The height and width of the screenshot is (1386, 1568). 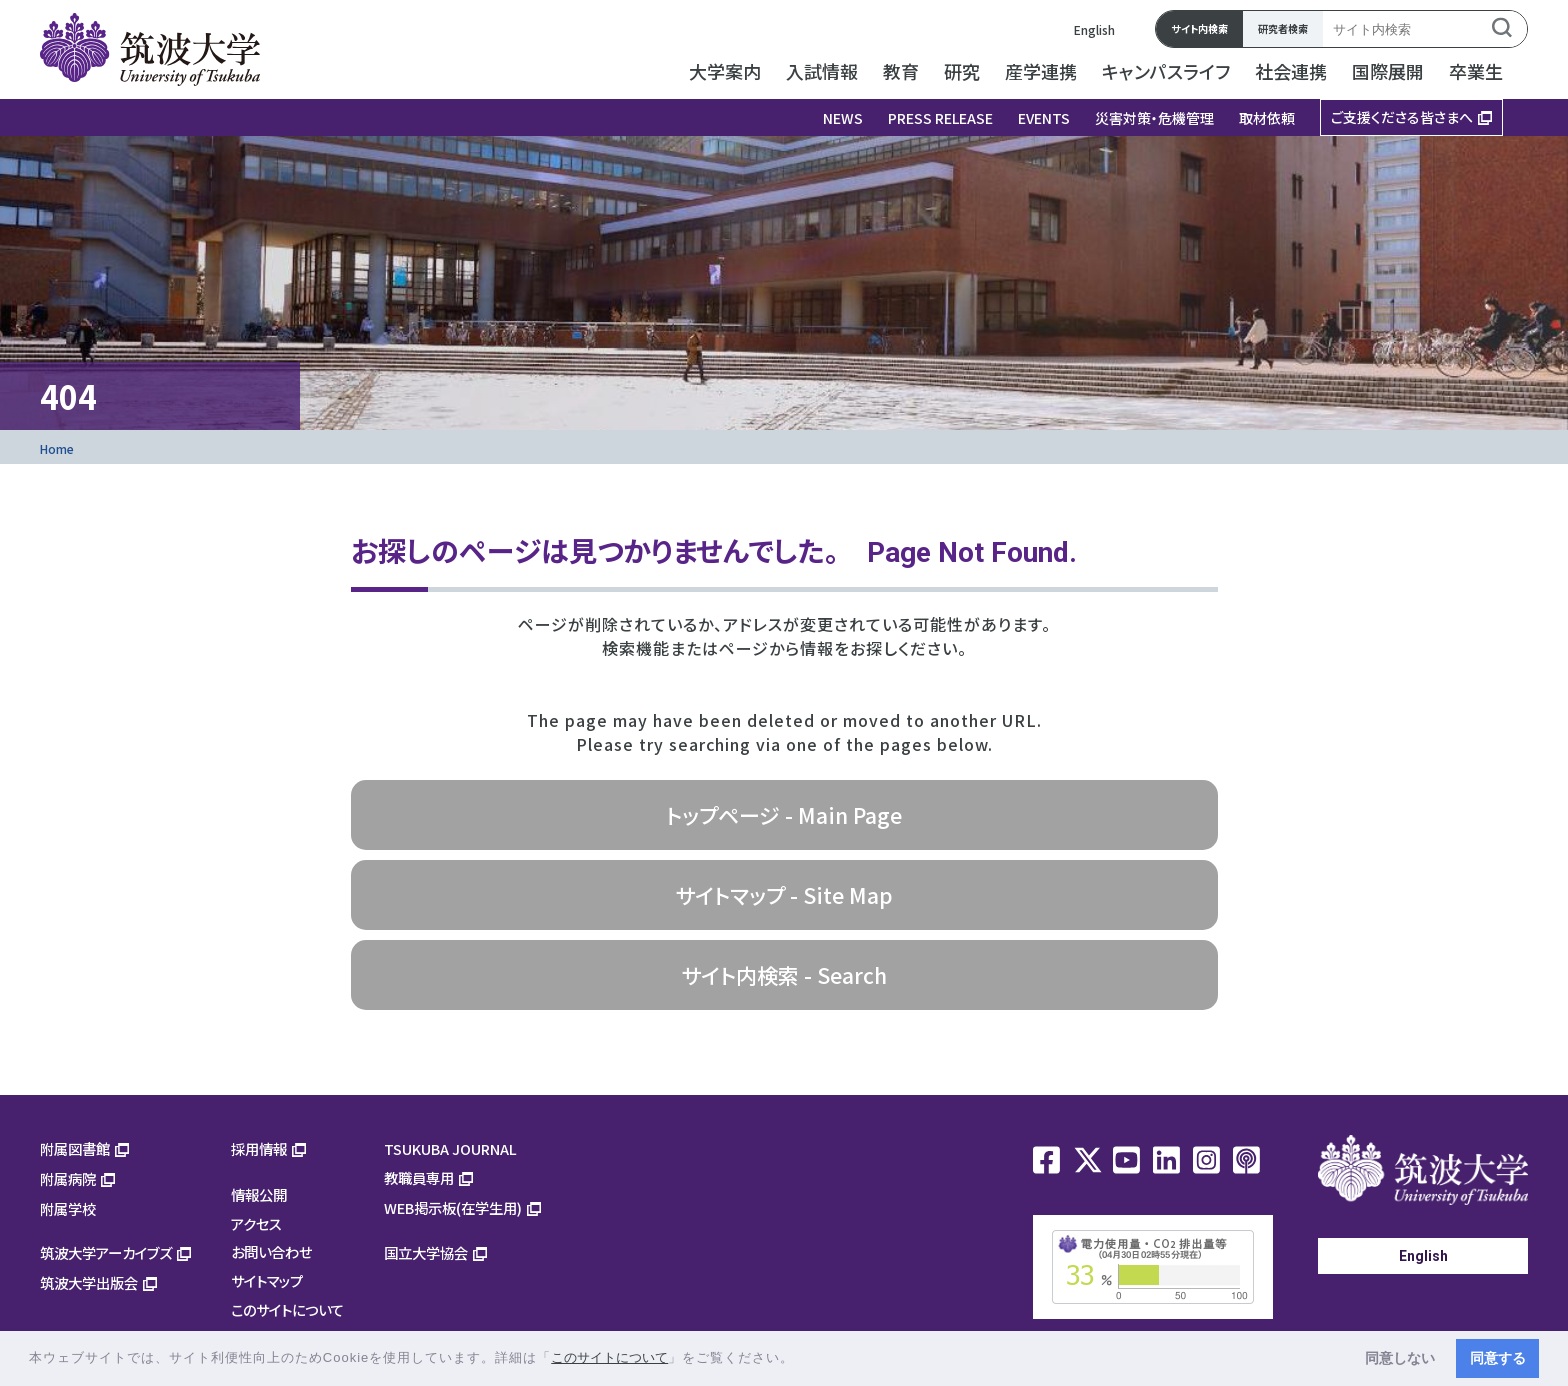 What do you see at coordinates (1044, 118) in the screenshot?
I see `EVENTS` at bounding box center [1044, 118].